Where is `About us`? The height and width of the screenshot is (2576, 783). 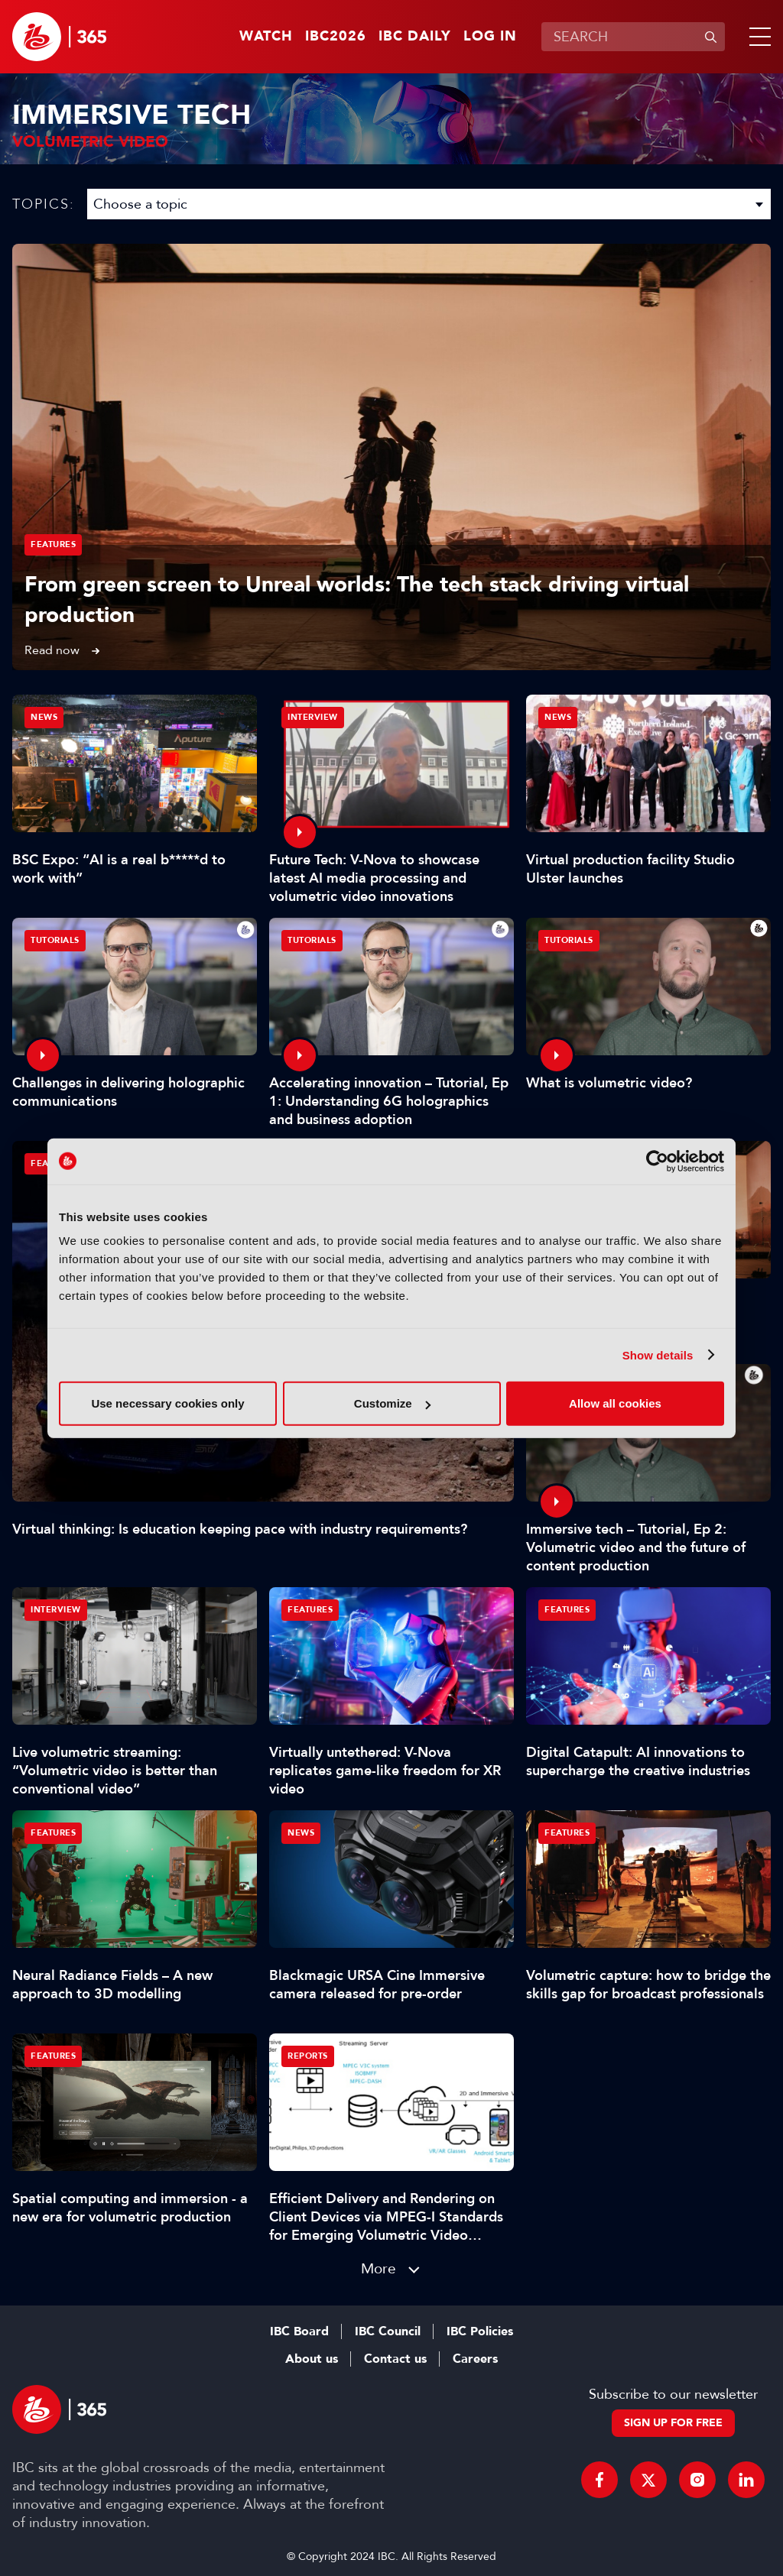 About us is located at coordinates (311, 2359).